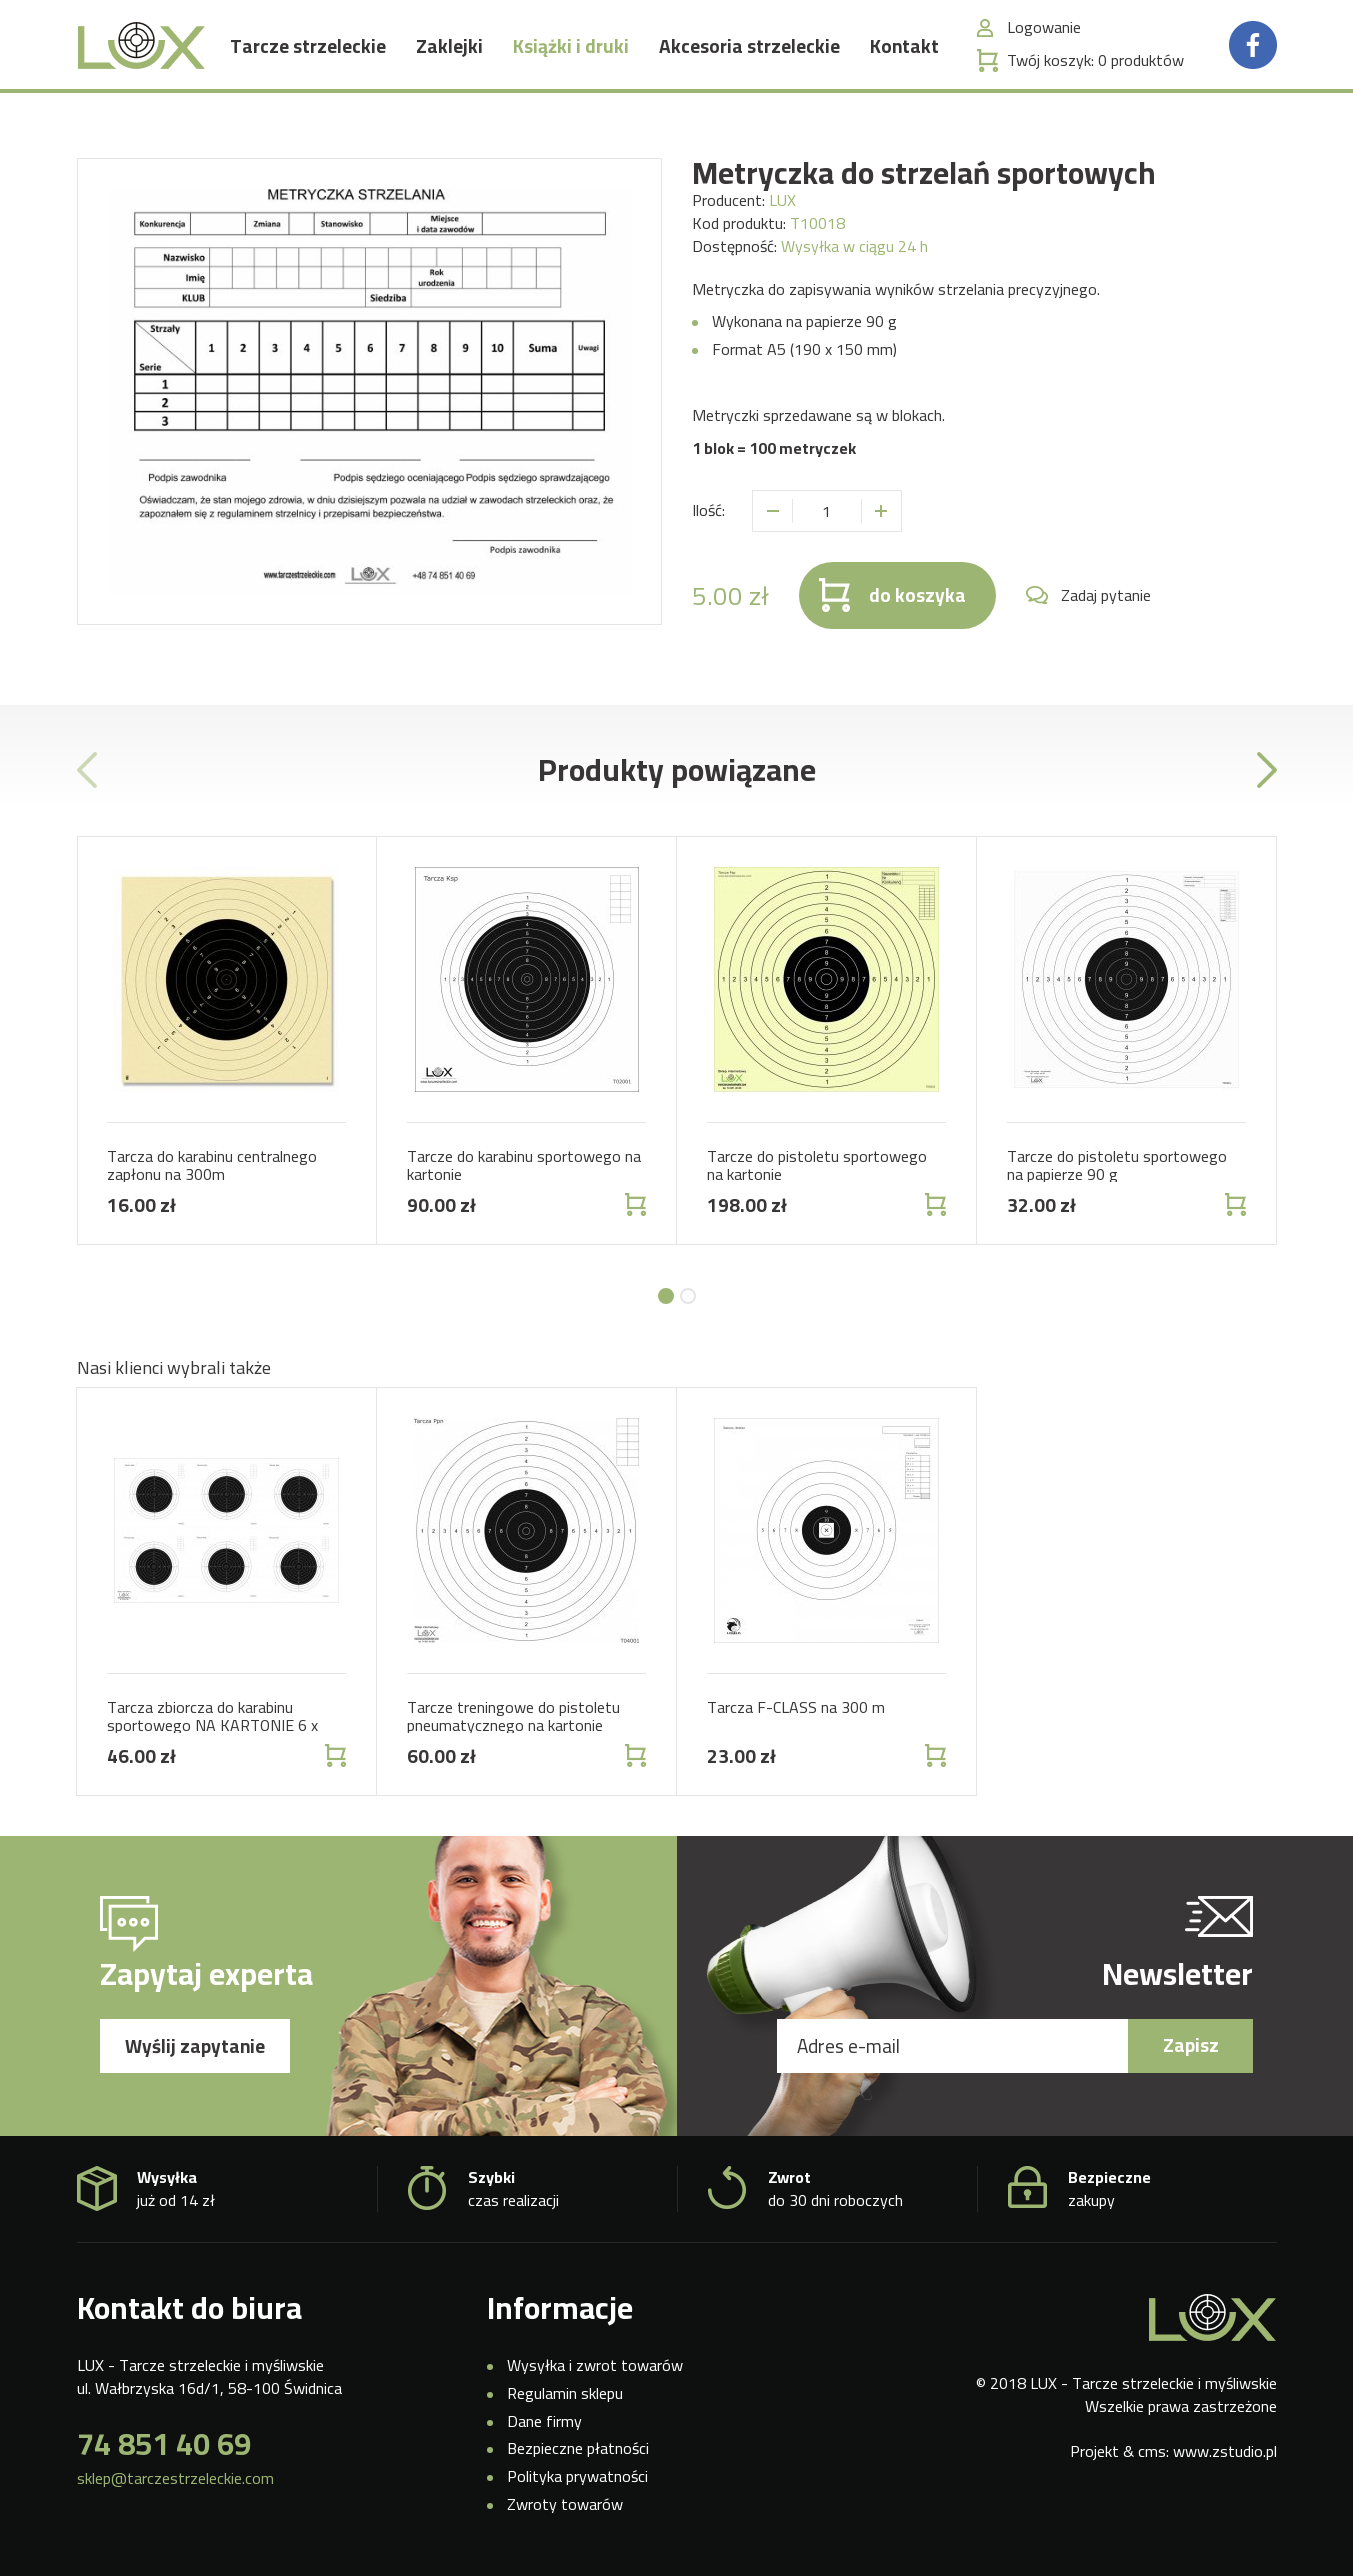  What do you see at coordinates (1106, 595) in the screenshot?
I see `Zadaj pytanie` at bounding box center [1106, 595].